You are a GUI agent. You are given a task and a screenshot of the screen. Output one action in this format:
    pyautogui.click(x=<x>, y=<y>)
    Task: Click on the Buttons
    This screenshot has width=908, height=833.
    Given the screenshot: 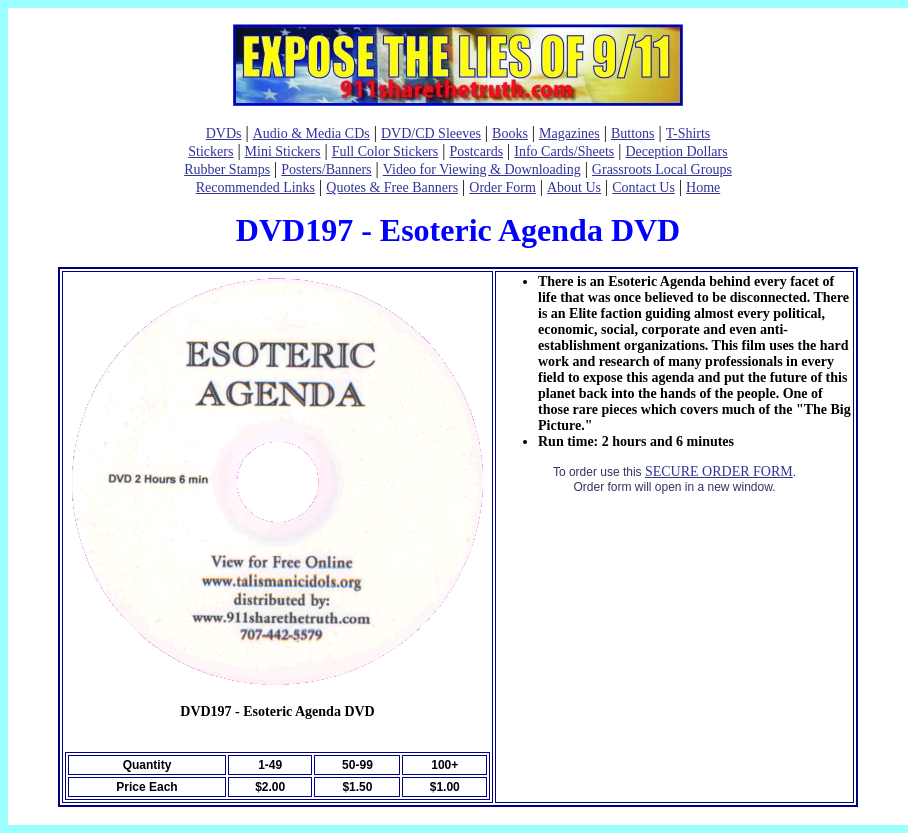 What is the action you would take?
    pyautogui.click(x=633, y=133)
    